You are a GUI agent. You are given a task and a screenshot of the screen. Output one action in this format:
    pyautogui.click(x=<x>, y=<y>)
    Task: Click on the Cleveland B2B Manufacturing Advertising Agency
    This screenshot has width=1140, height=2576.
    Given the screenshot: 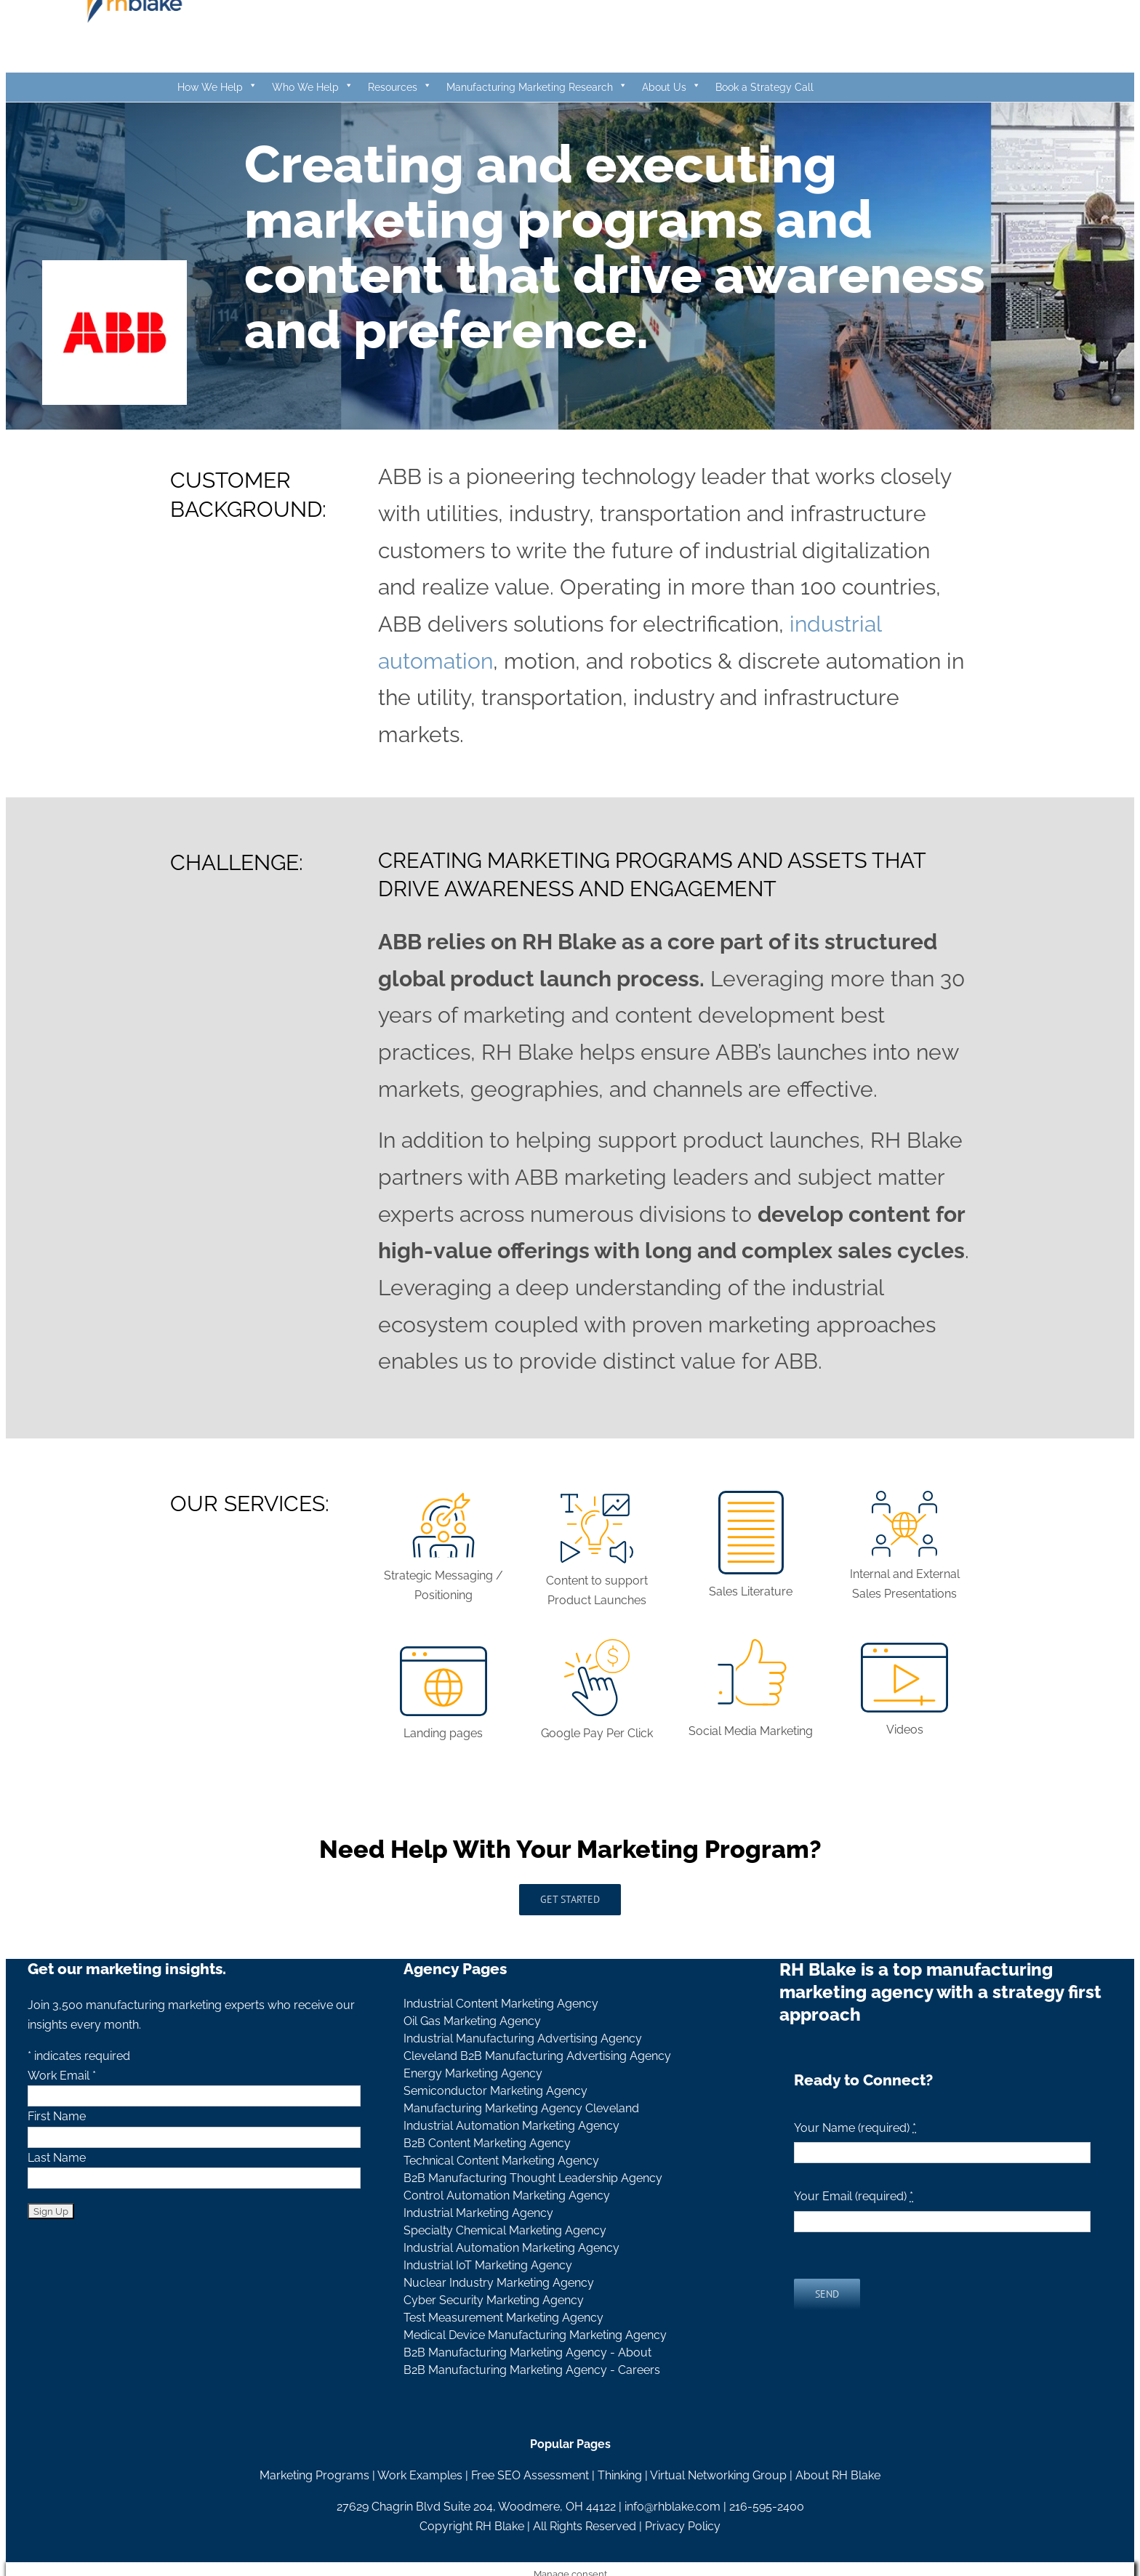 What is the action you would take?
    pyautogui.click(x=537, y=2056)
    